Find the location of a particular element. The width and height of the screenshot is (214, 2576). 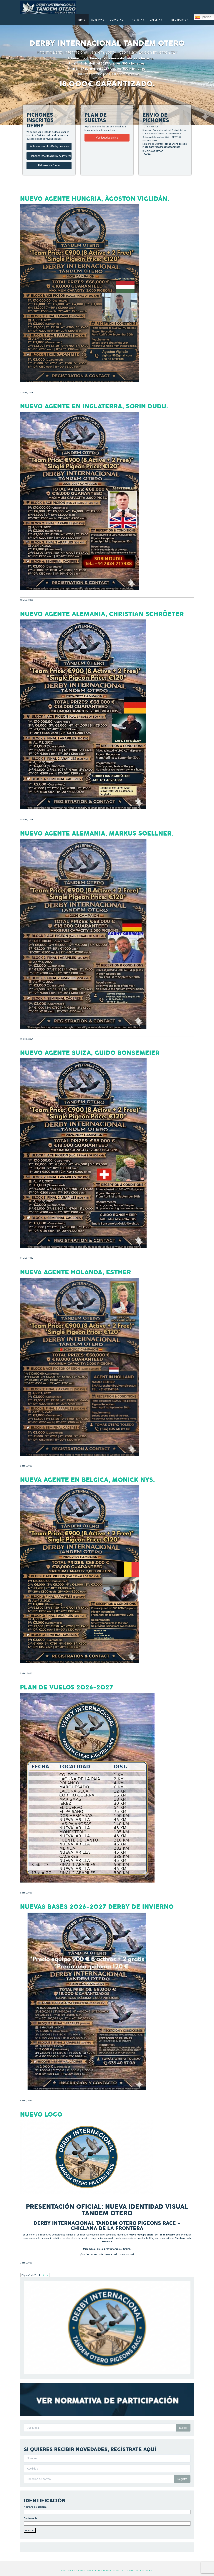

Reservas is located at coordinates (97, 20).